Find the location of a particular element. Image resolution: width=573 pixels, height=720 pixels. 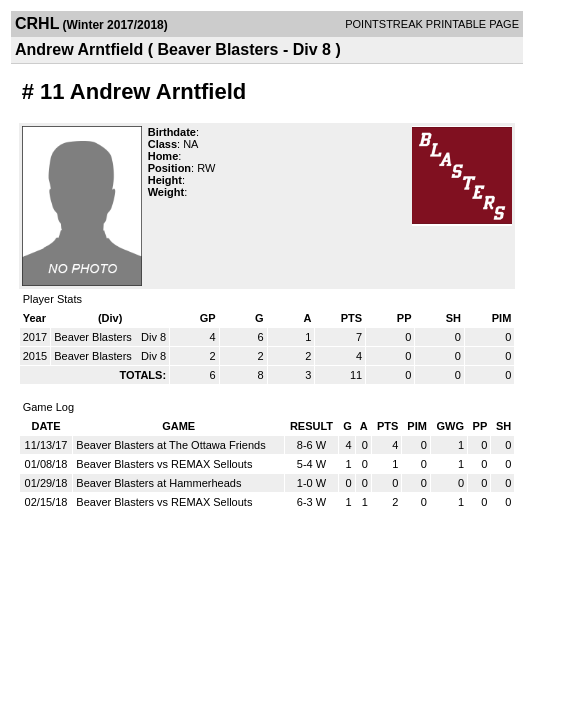

Beaver Blasters at Hammerheads is located at coordinates (158, 483).